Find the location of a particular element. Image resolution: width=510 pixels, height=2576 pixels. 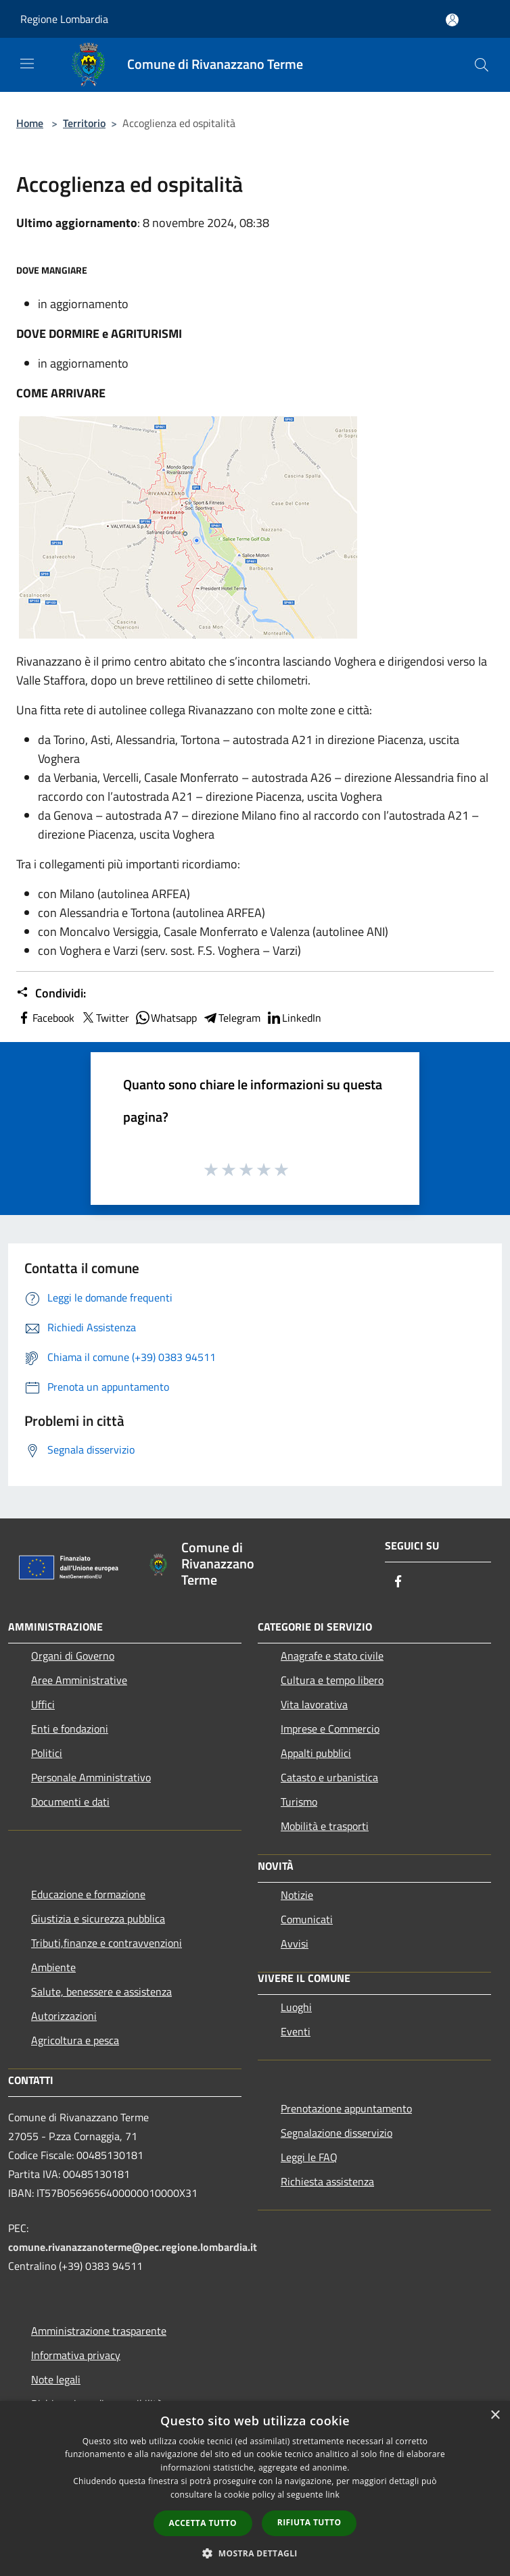

Segnalazione disservizio is located at coordinates (336, 2133).